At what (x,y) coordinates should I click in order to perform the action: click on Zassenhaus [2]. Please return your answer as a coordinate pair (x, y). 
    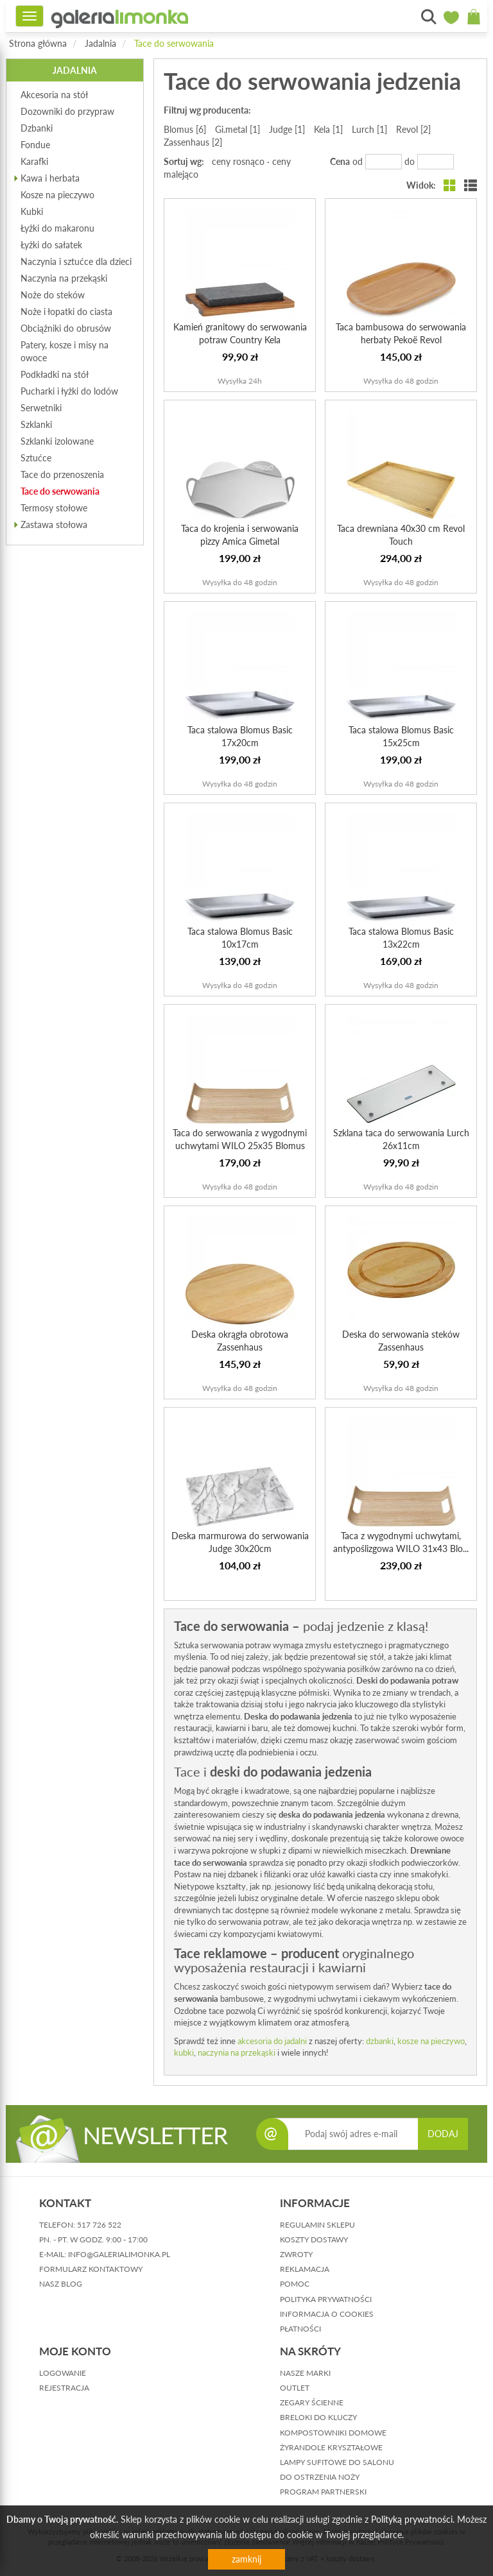
    Looking at the image, I should click on (193, 142).